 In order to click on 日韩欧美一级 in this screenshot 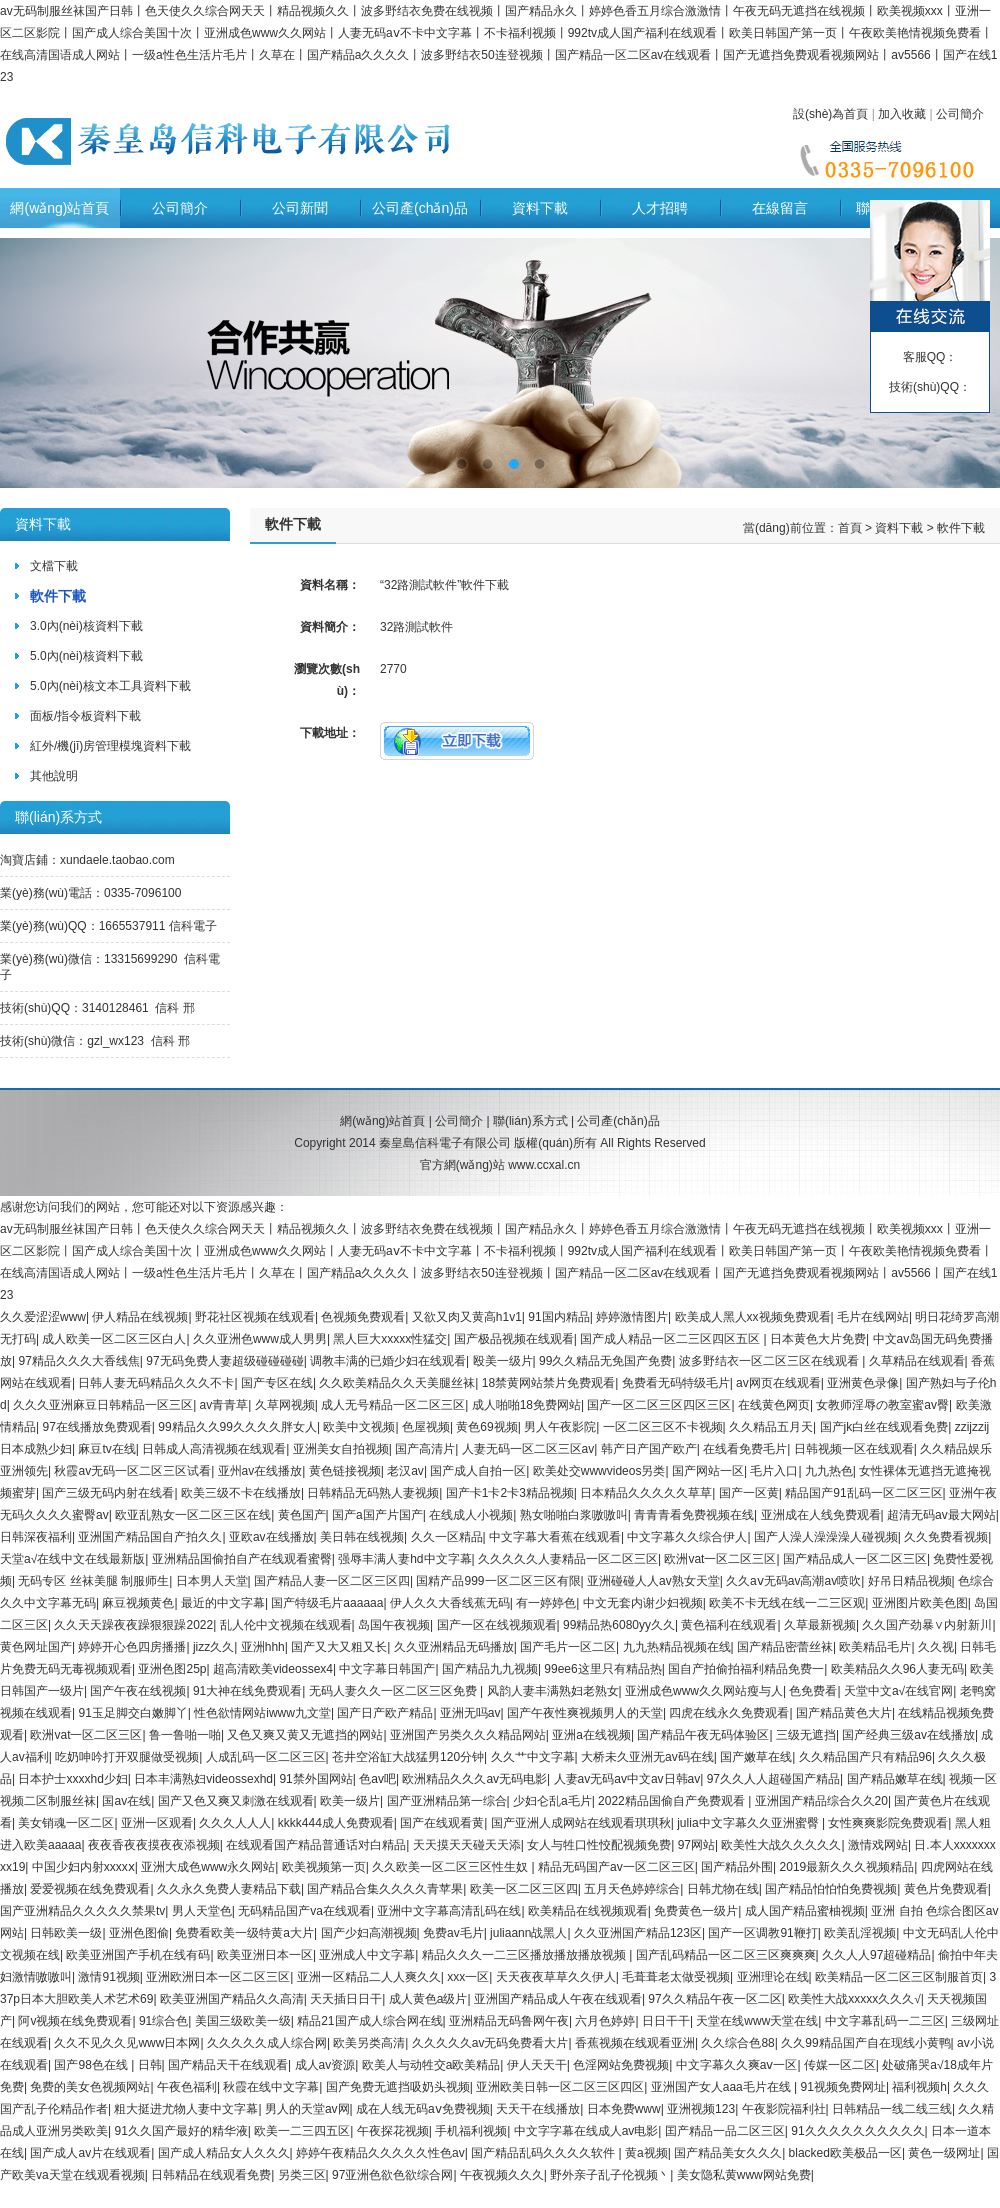, I will do `click(66, 1933)`.